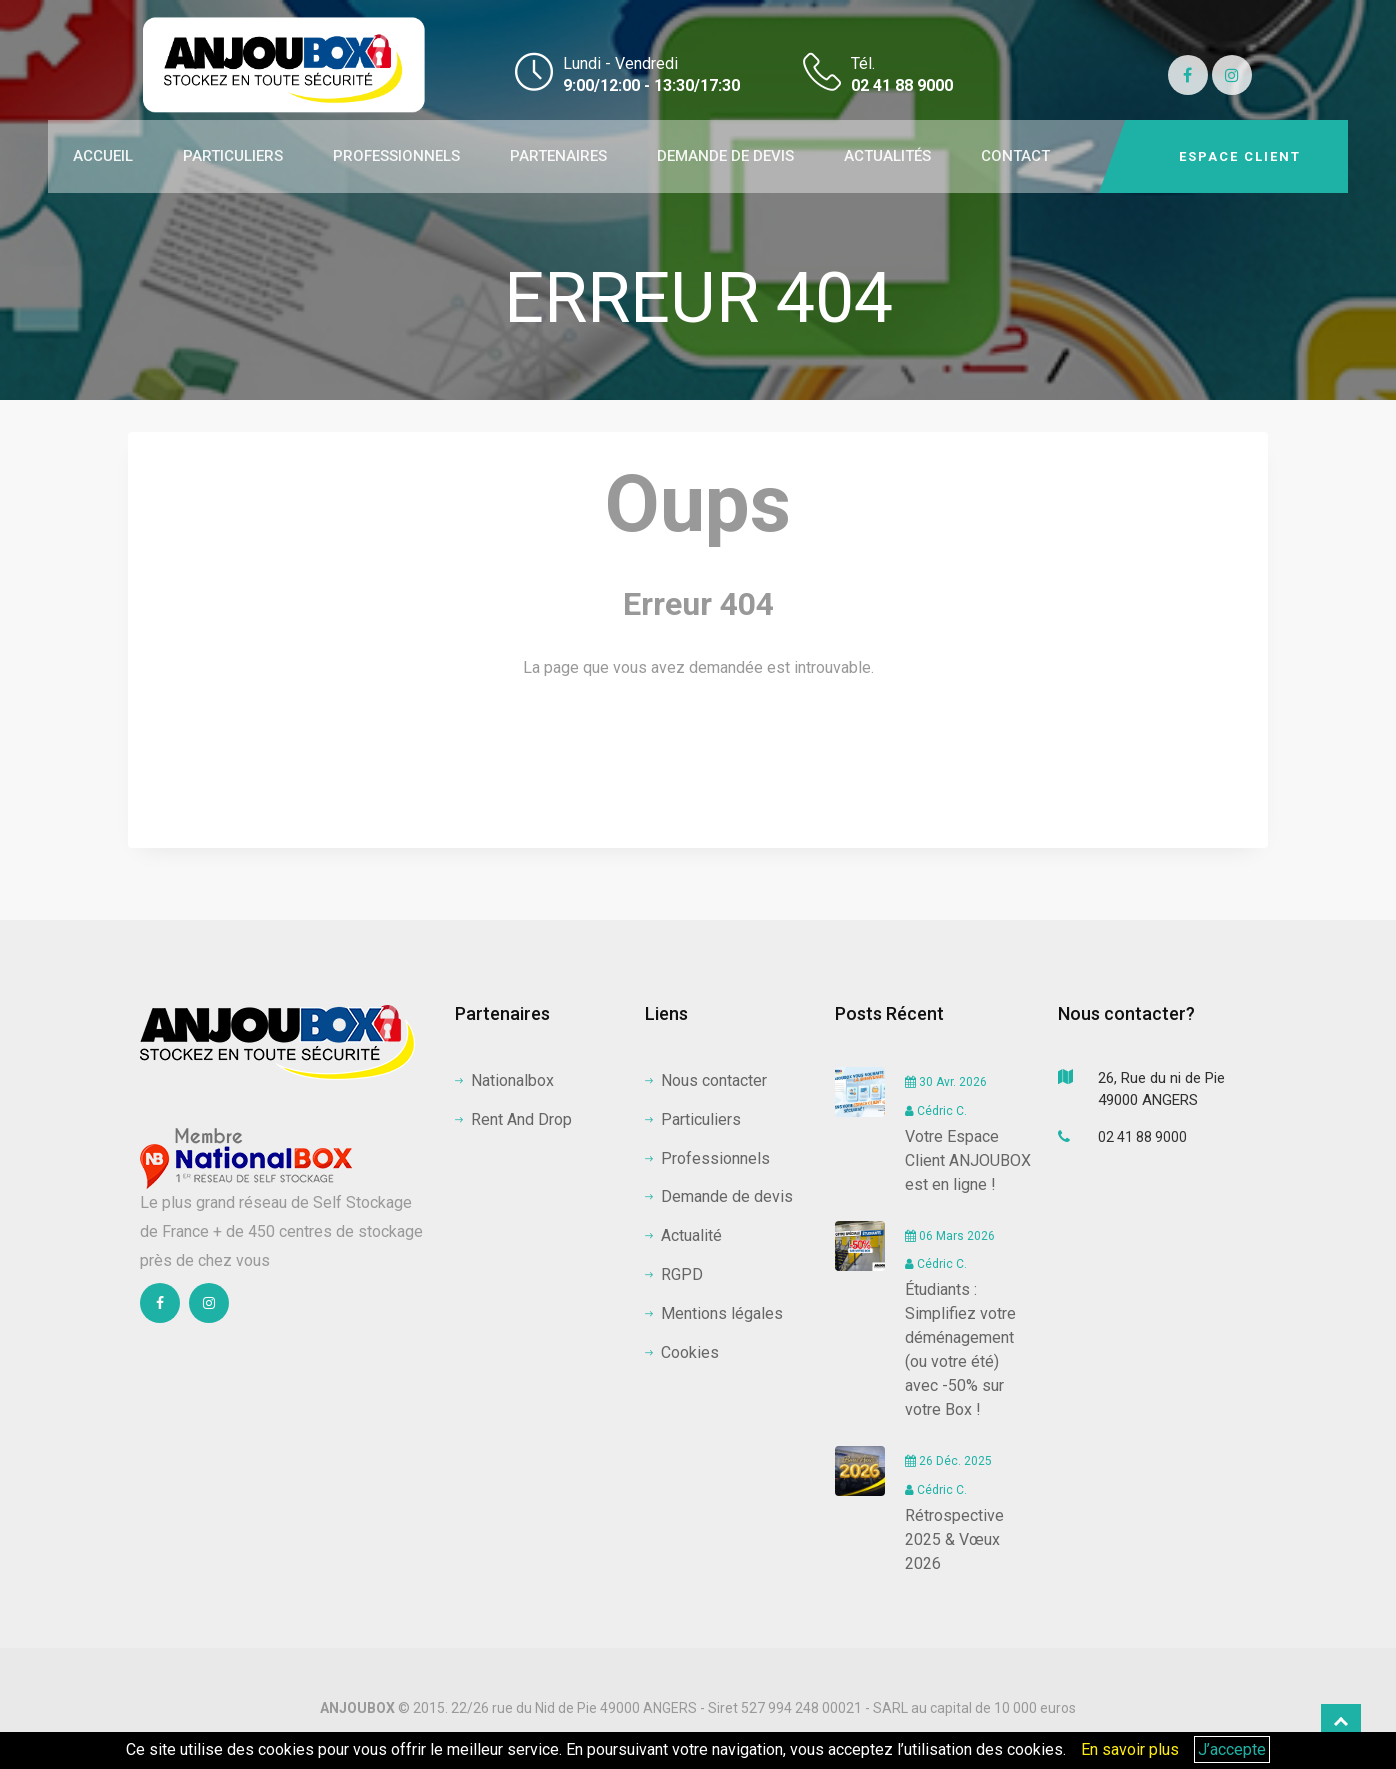  Describe the element at coordinates (719, 1196) in the screenshot. I see `Demande de devis` at that location.